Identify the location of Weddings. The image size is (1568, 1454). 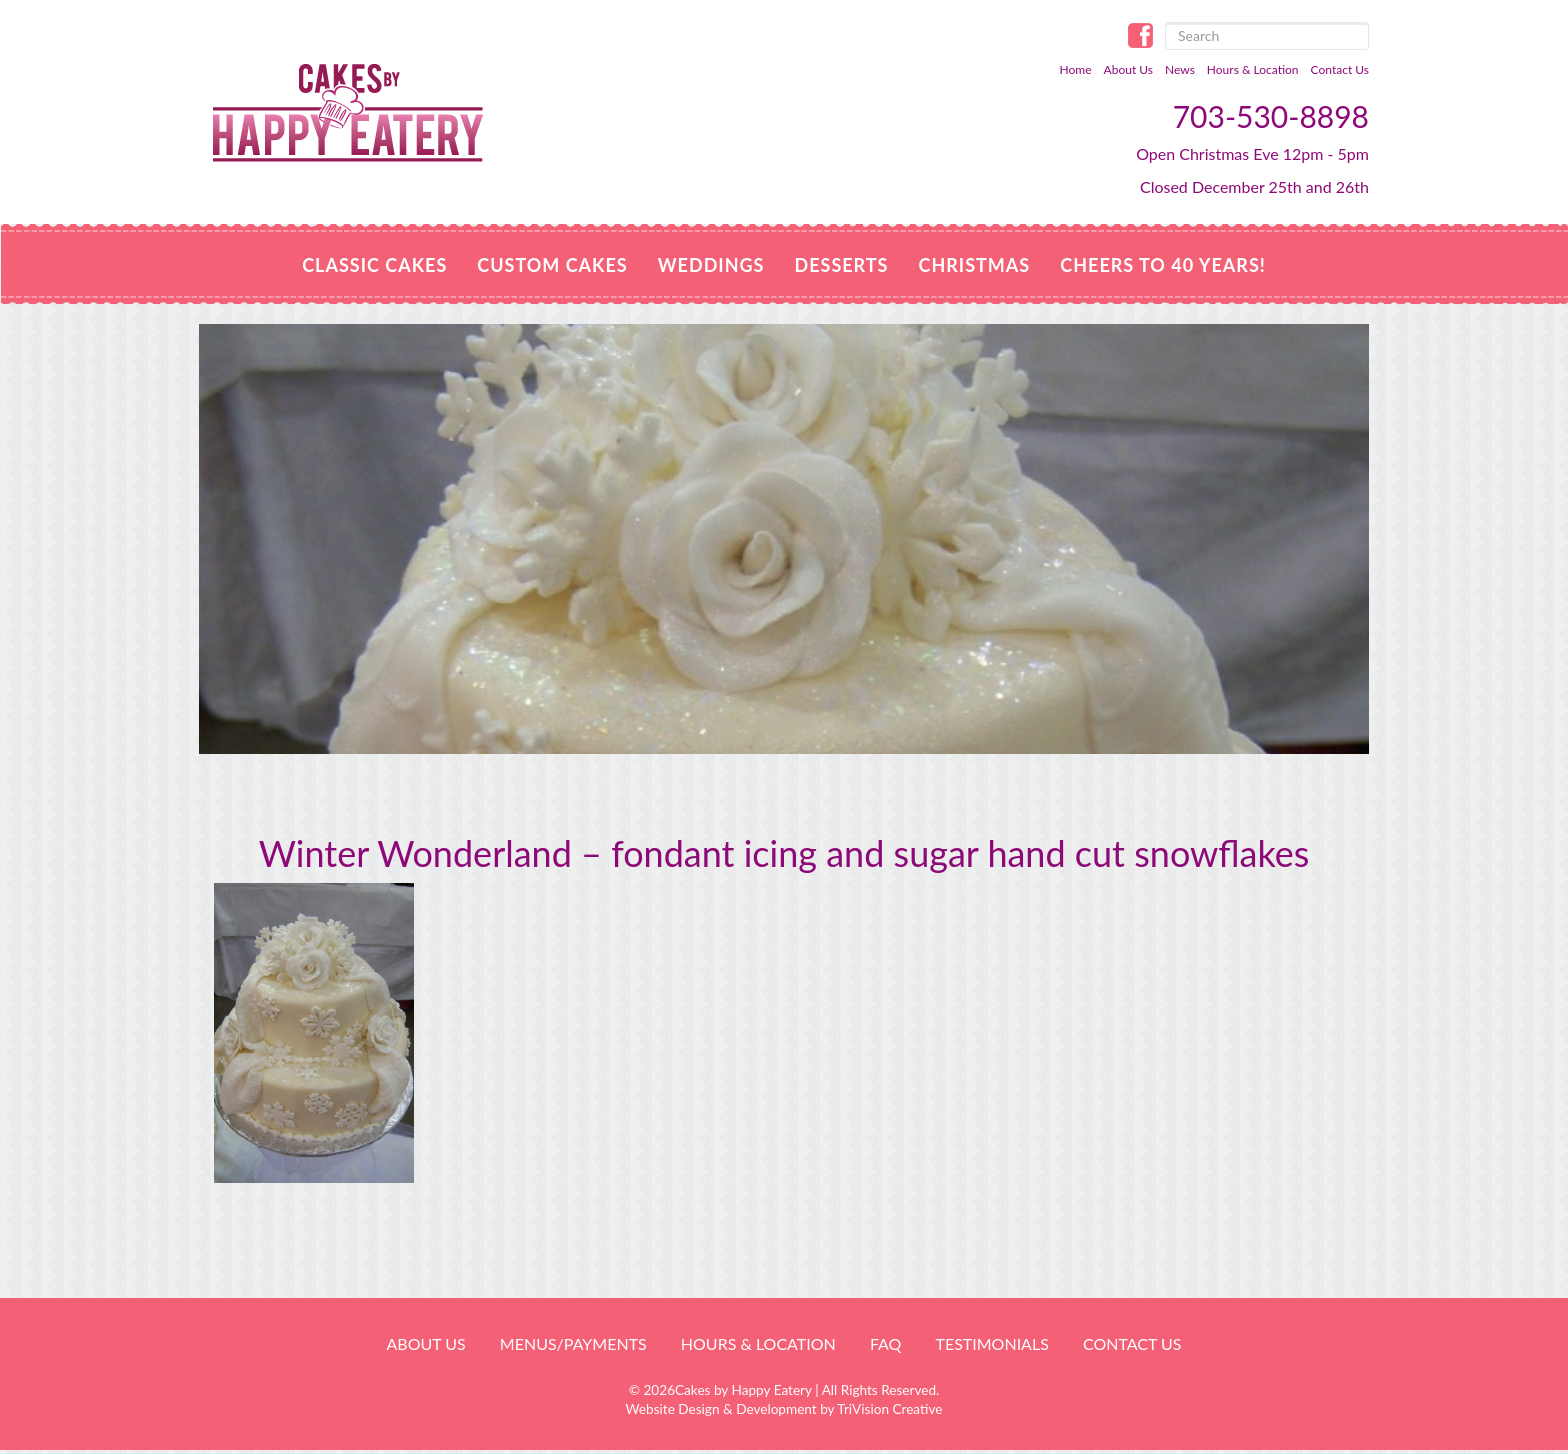
(711, 265).